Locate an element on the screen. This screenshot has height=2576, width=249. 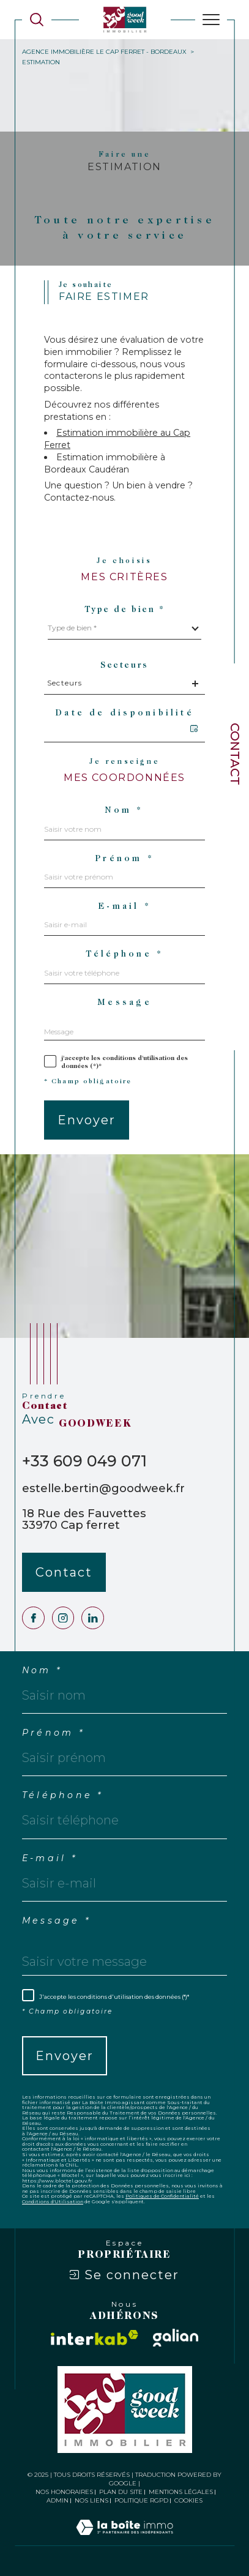
Date de disponibilité is located at coordinates (124, 713).